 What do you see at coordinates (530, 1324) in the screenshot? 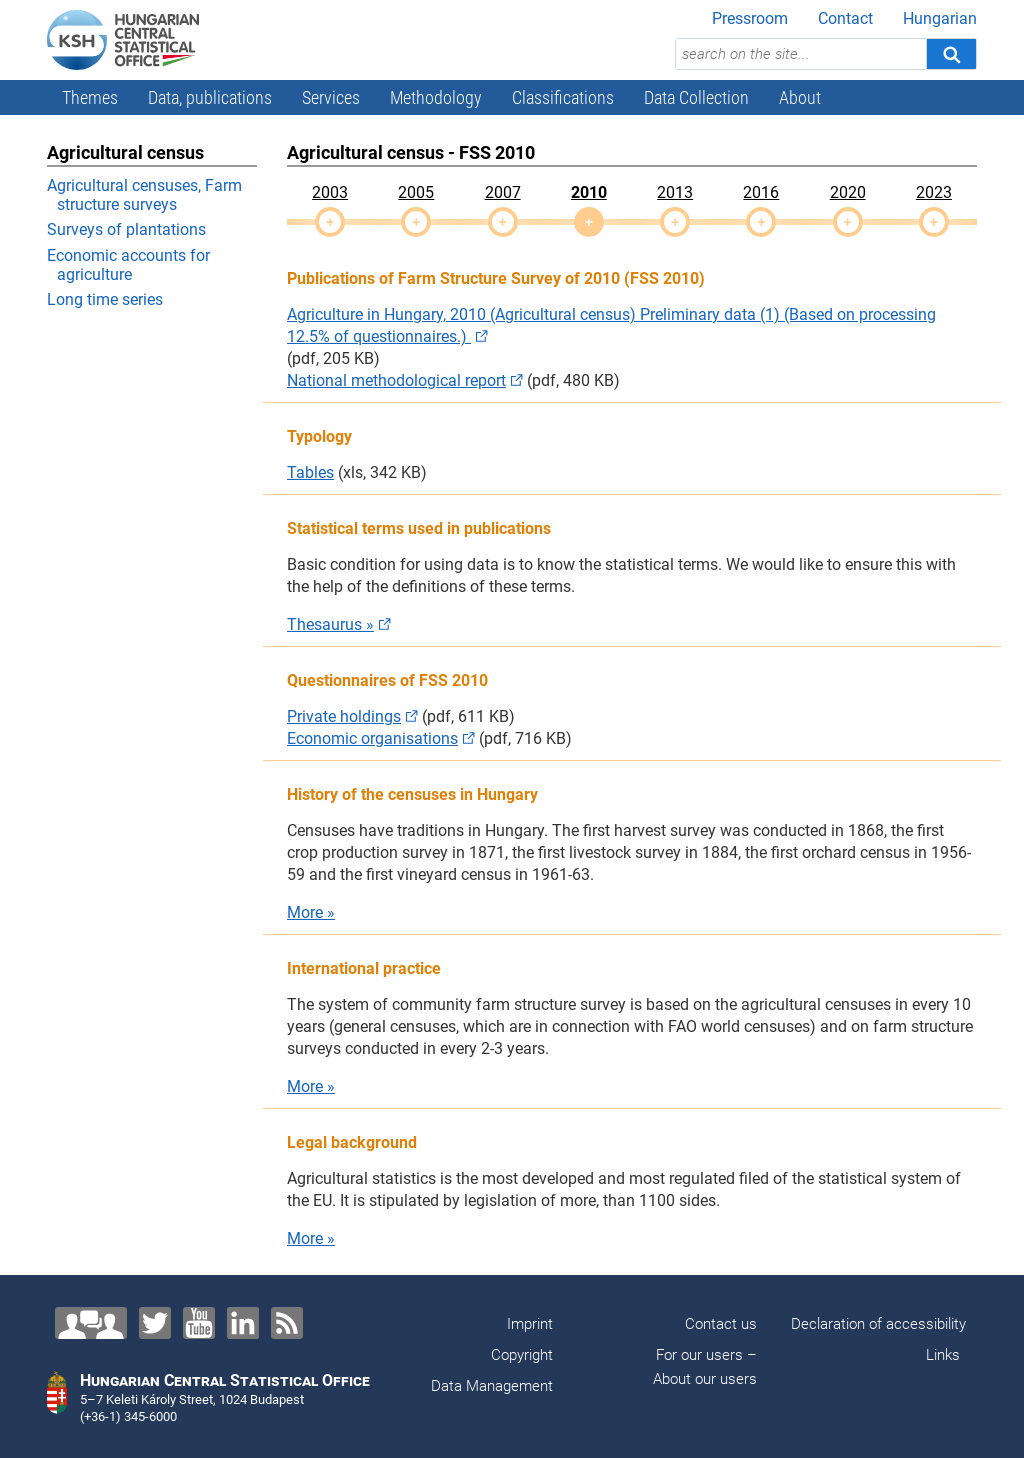
I see `Imprint` at bounding box center [530, 1324].